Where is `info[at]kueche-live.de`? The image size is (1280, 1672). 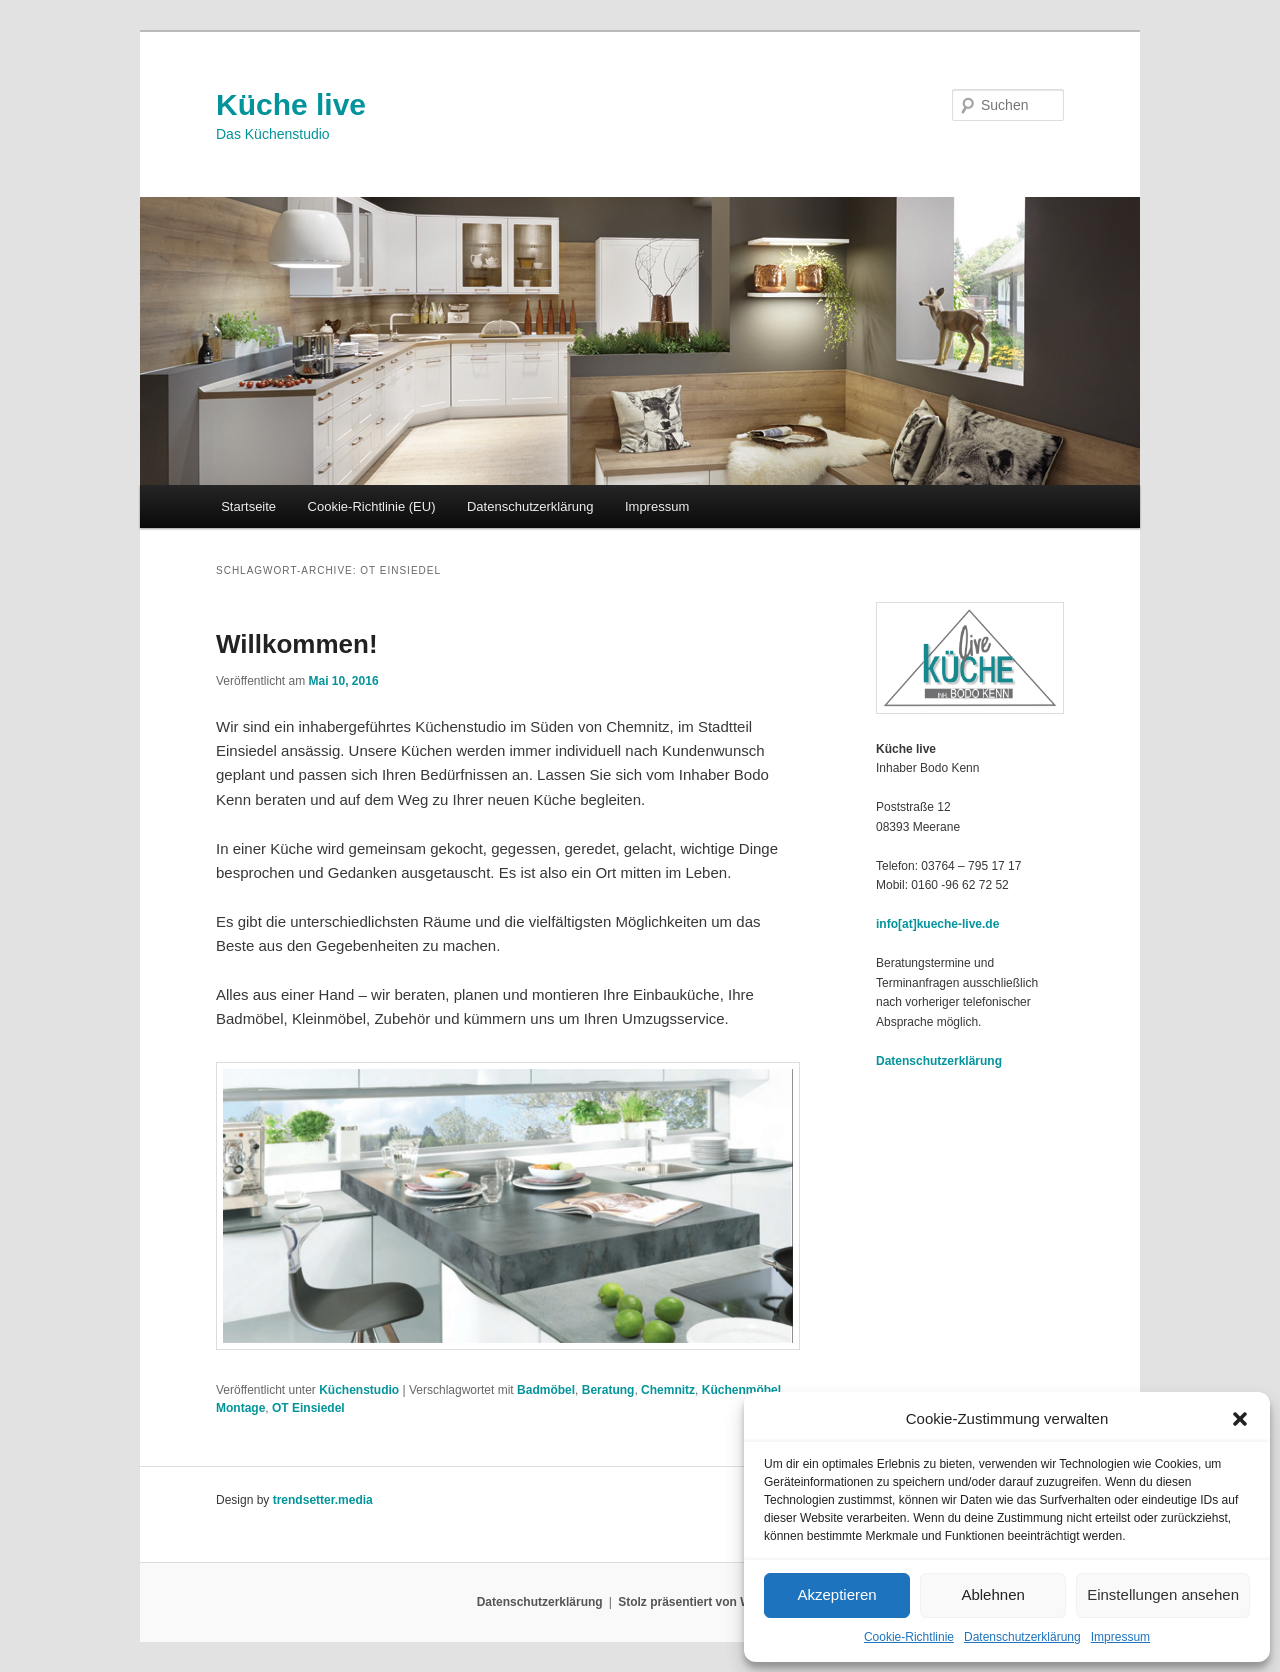
info[at]kueche-live.de is located at coordinates (937, 924).